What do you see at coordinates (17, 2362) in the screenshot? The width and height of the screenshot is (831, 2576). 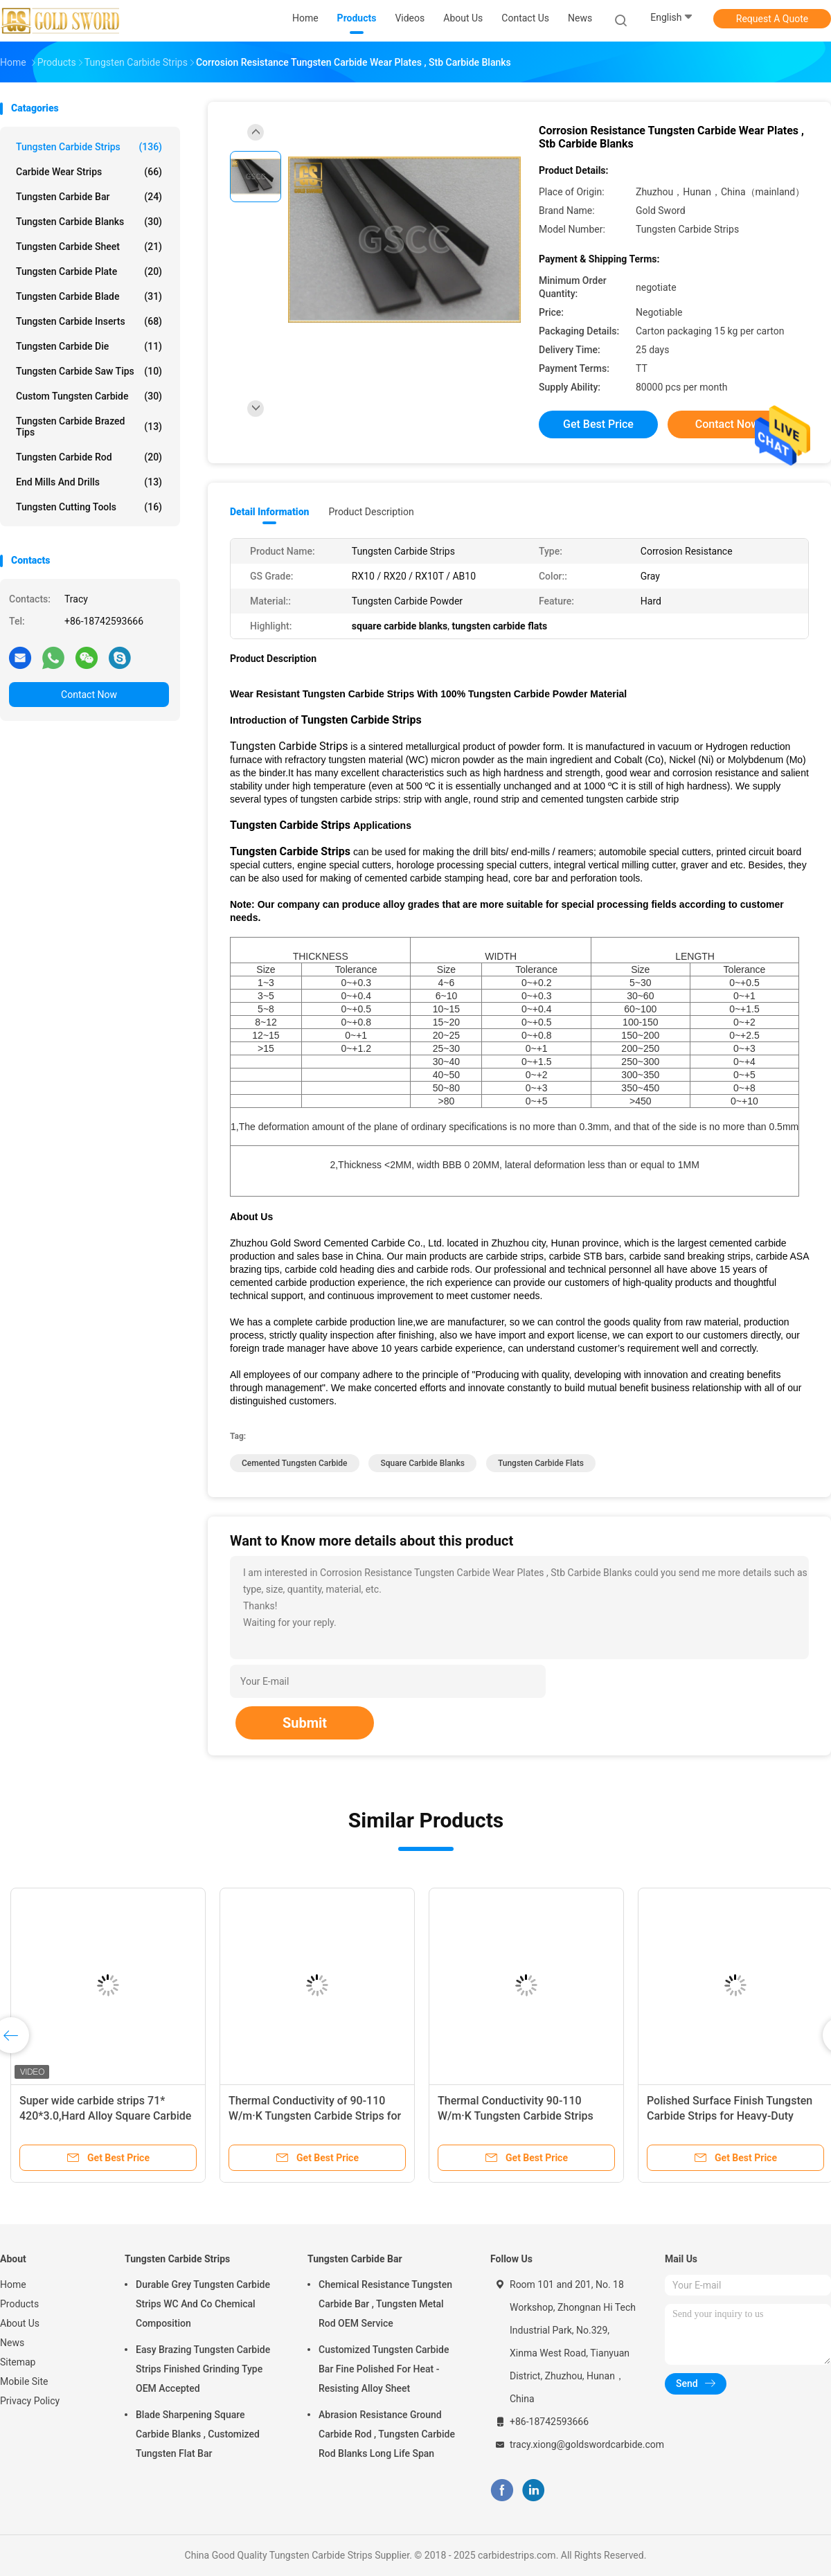 I see `Sitemap` at bounding box center [17, 2362].